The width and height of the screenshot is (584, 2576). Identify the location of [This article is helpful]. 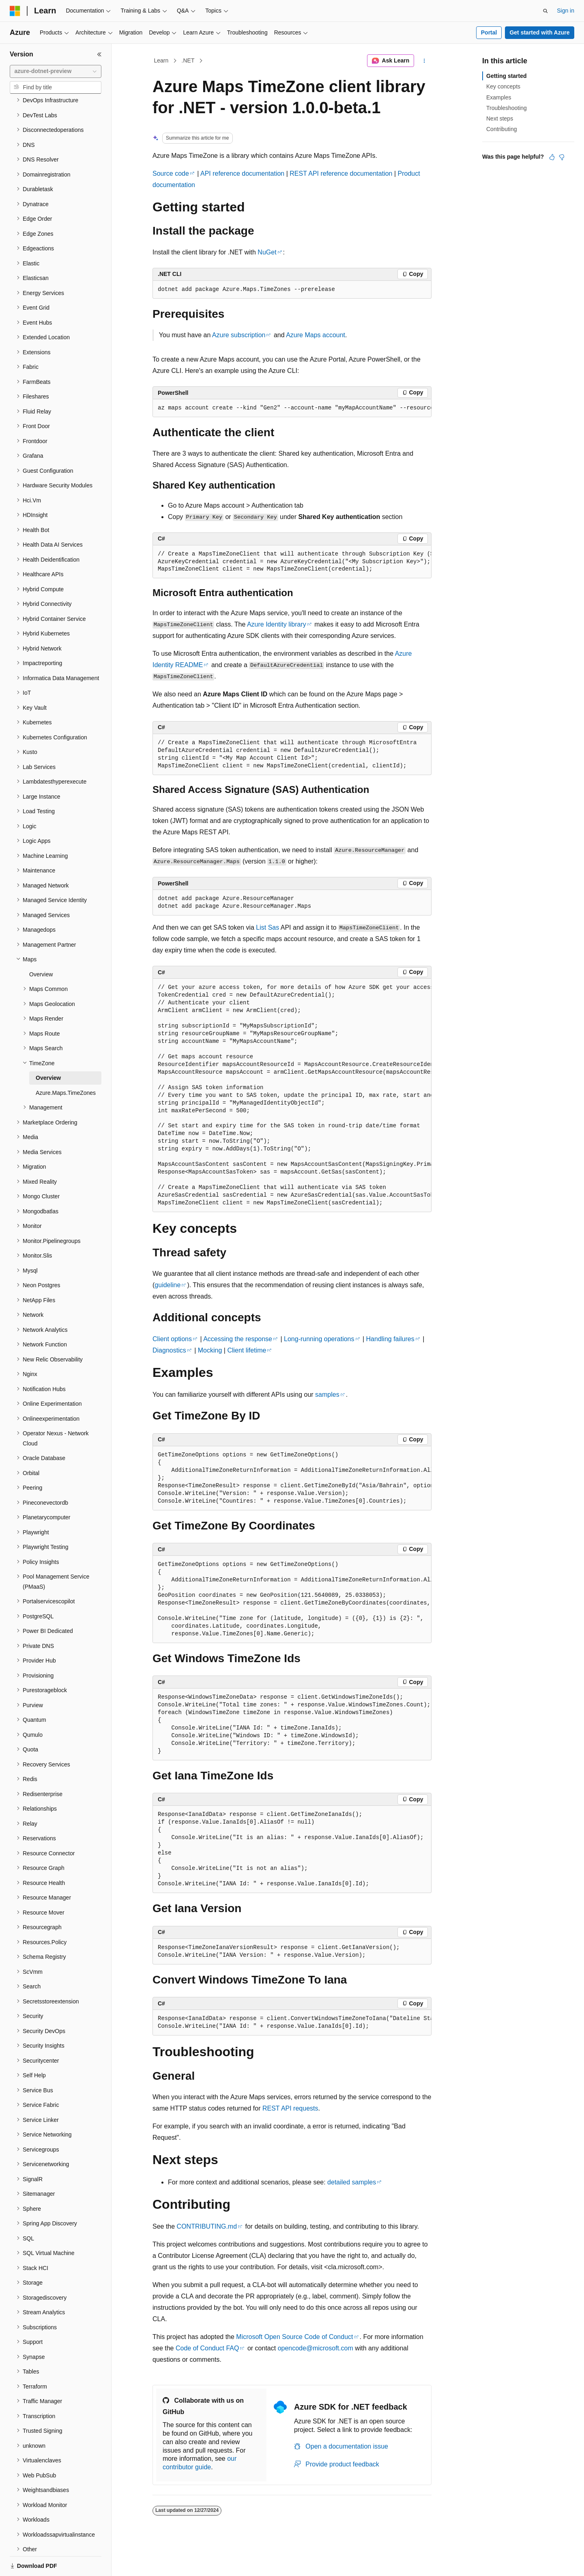
(552, 157).